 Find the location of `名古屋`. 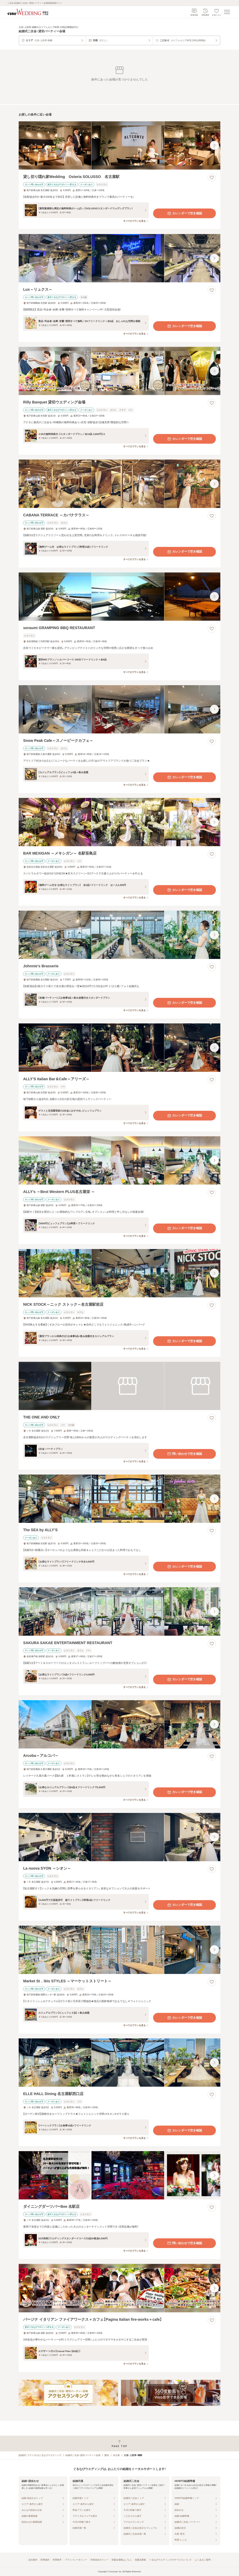

名古屋 is located at coordinates (116, 2455).